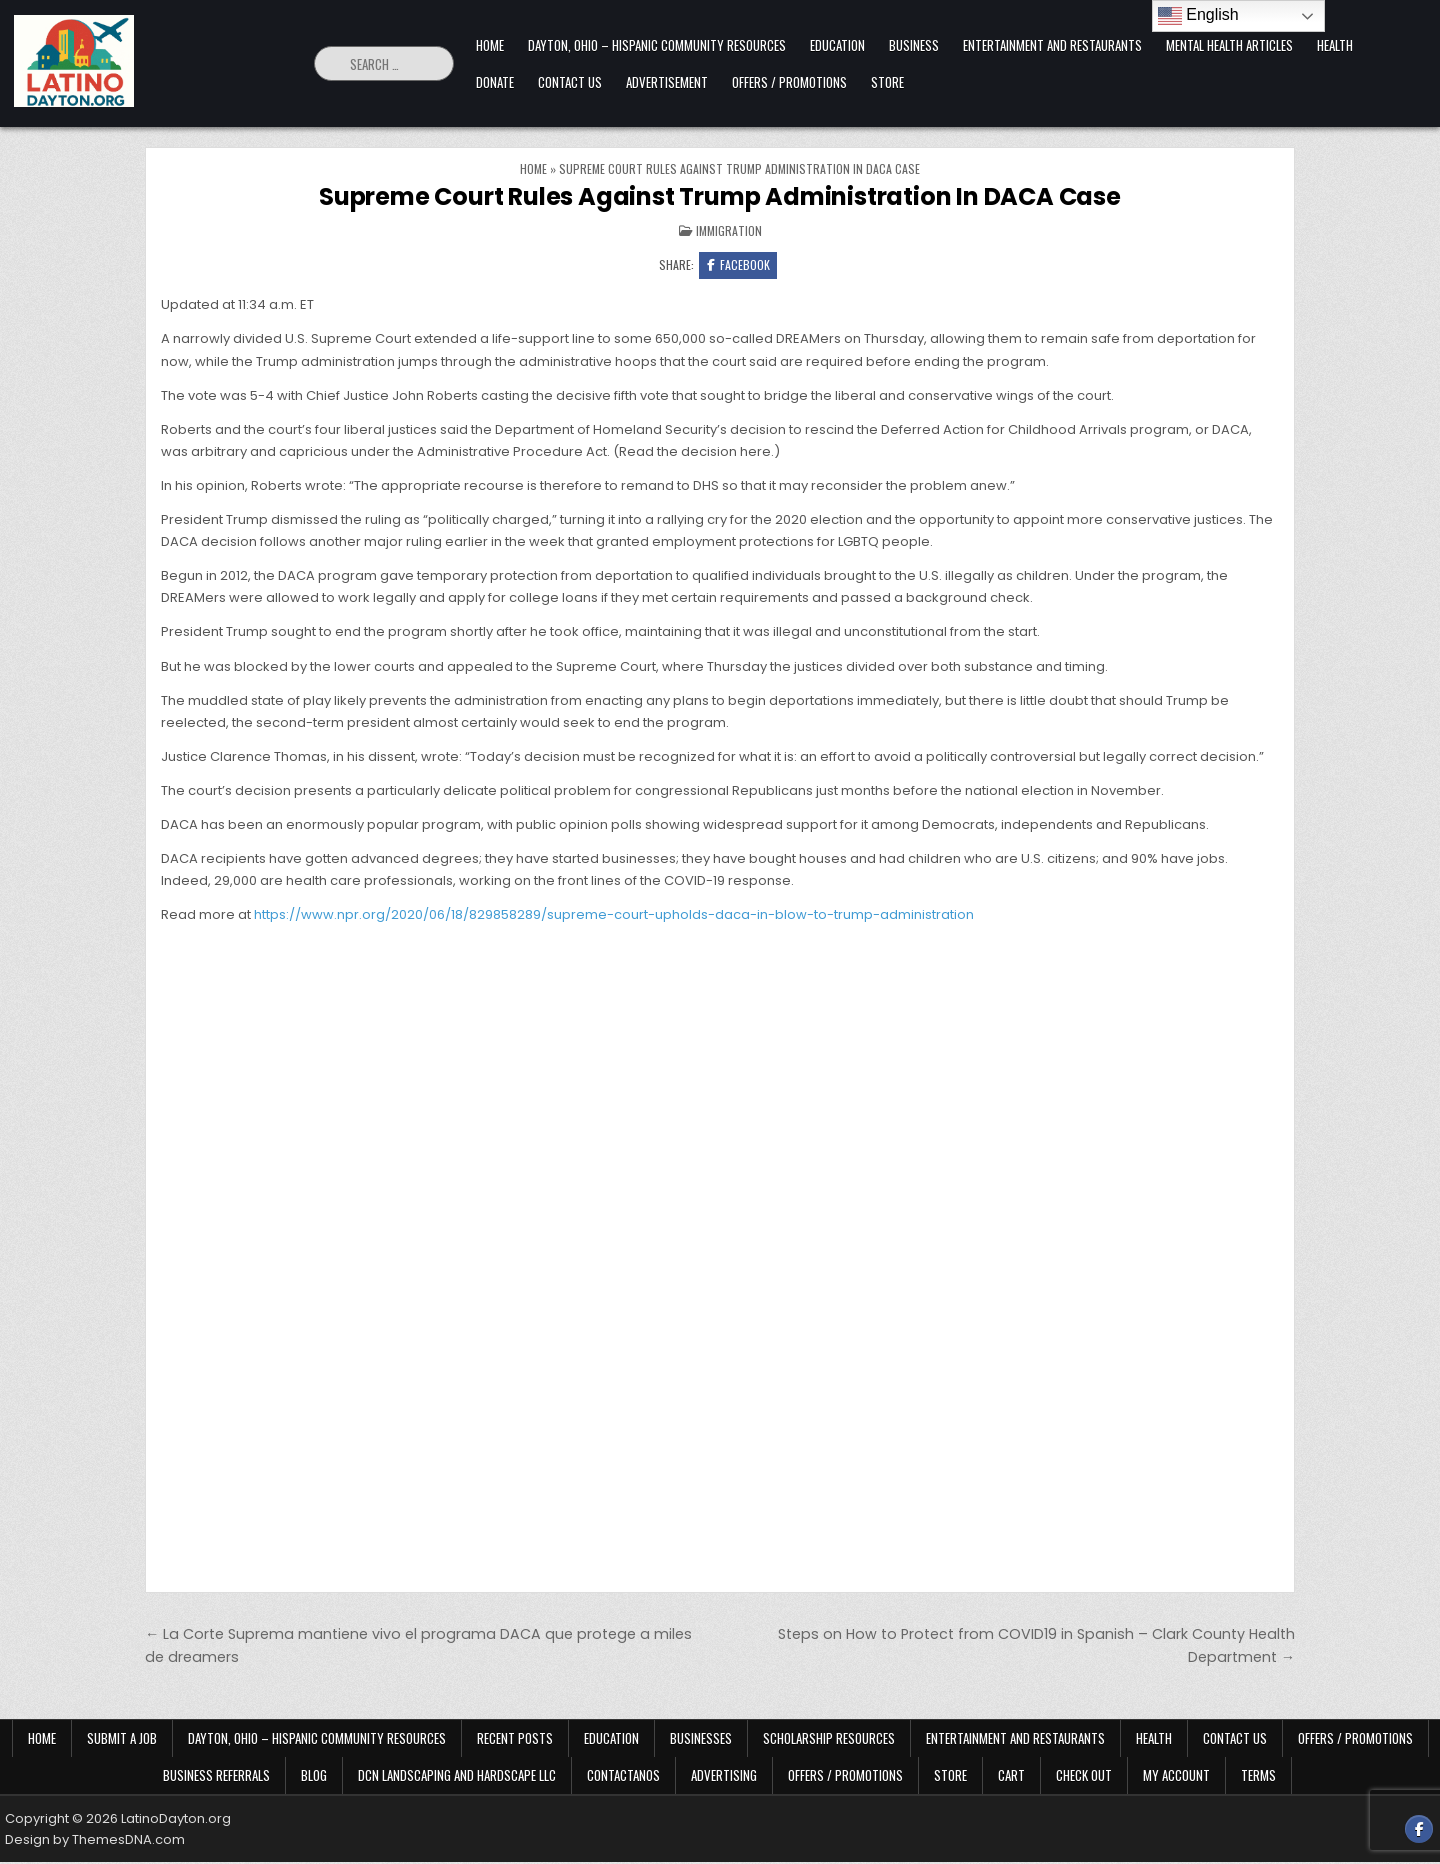 The height and width of the screenshot is (1864, 1440). Describe the element at coordinates (1258, 1777) in the screenshot. I see `Terms` at that location.